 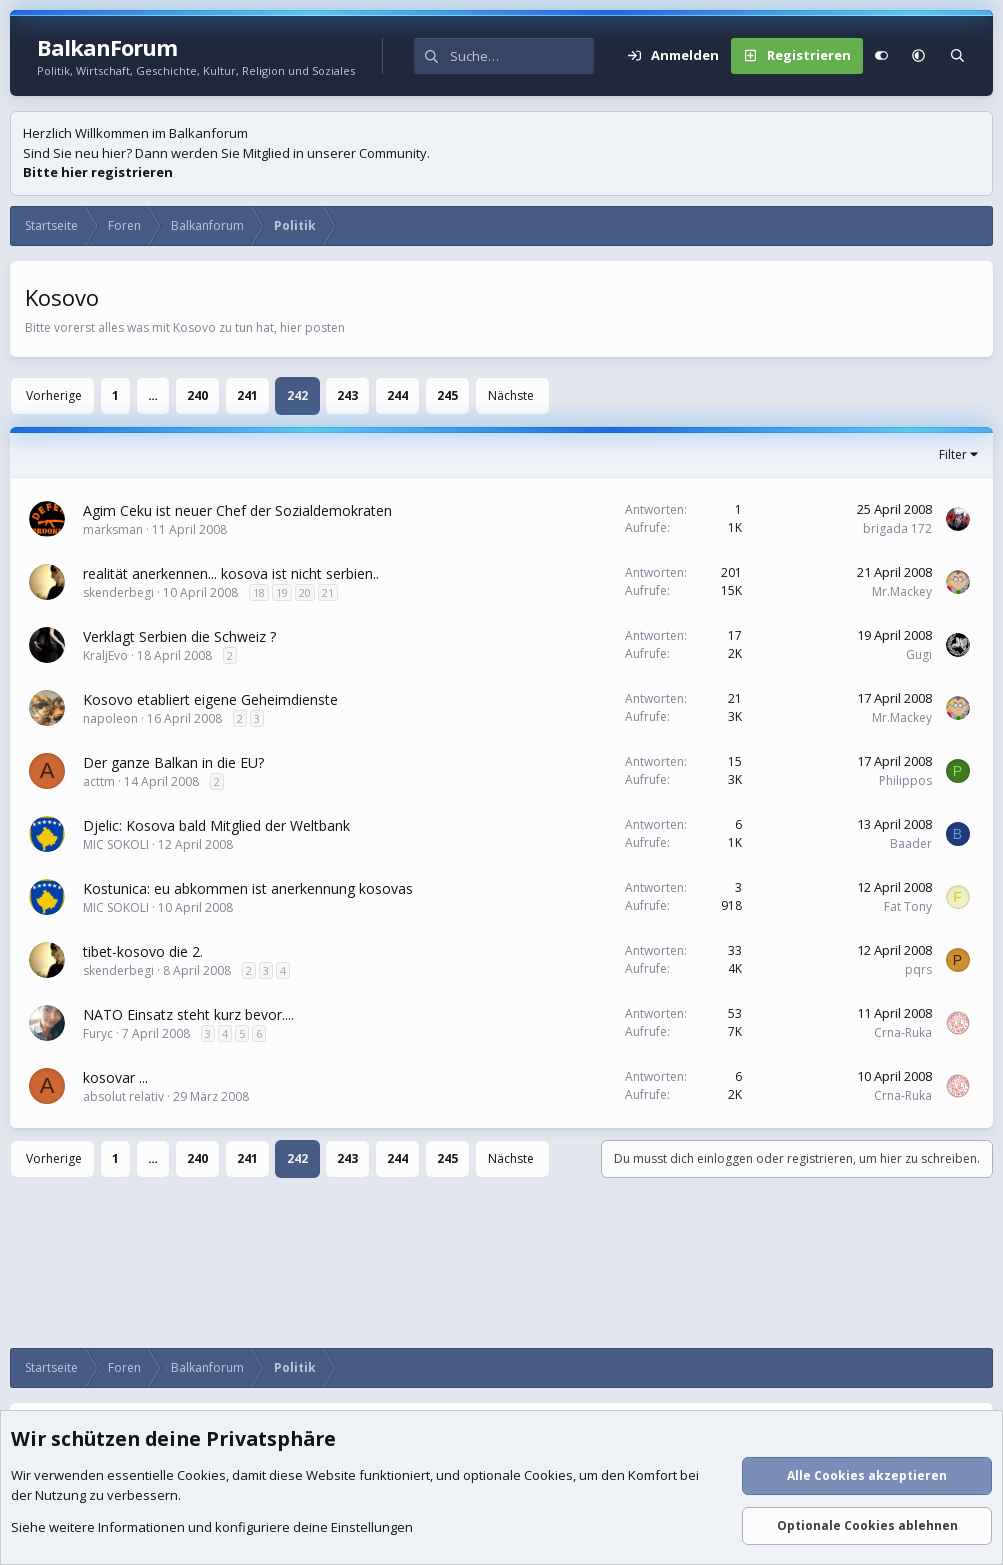 What do you see at coordinates (905, 780) in the screenshot?
I see `Philippos` at bounding box center [905, 780].